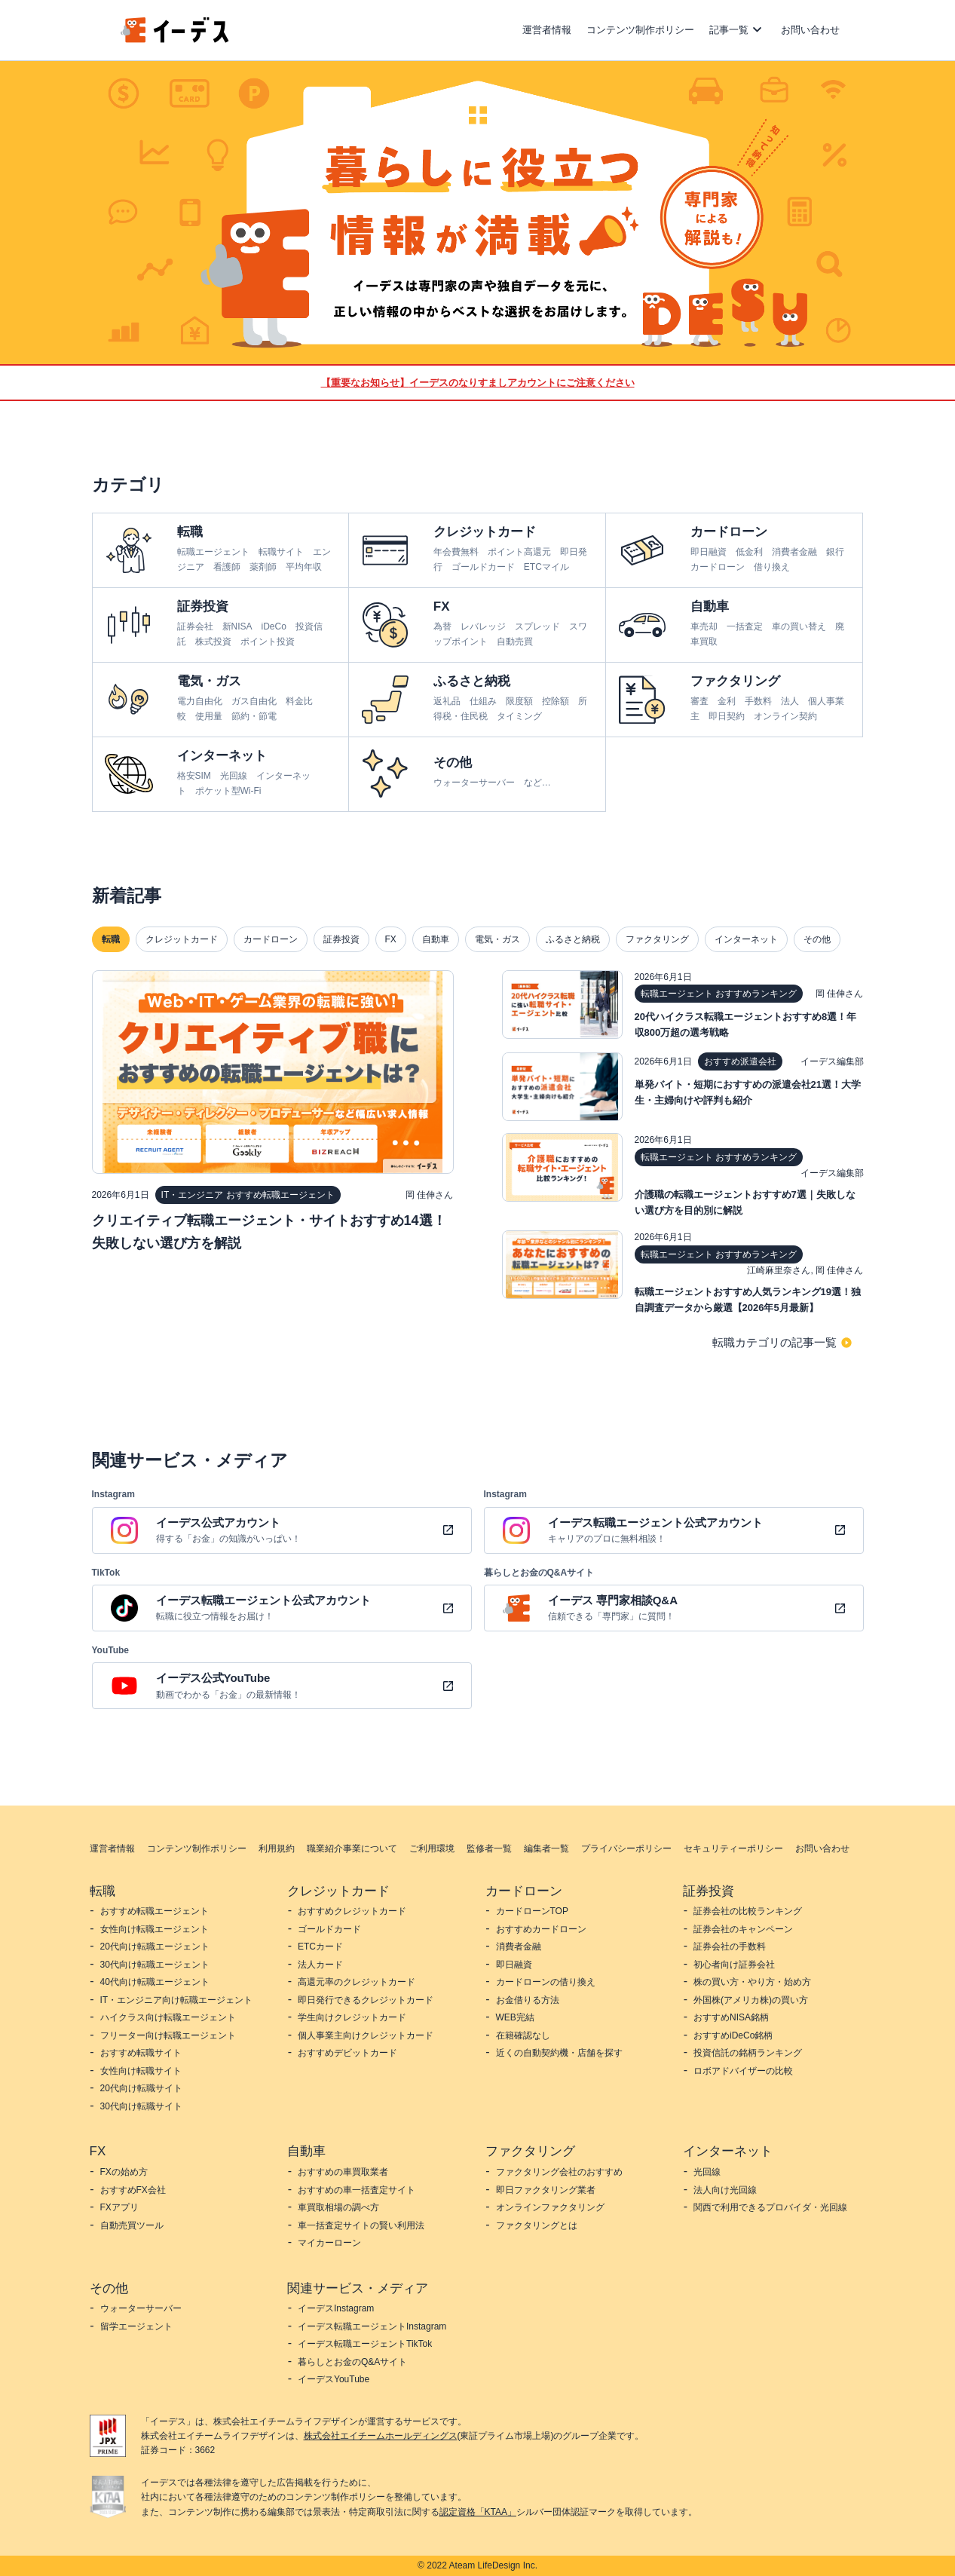  Describe the element at coordinates (124, 2172) in the screenshot. I see `FXの始め方` at that location.